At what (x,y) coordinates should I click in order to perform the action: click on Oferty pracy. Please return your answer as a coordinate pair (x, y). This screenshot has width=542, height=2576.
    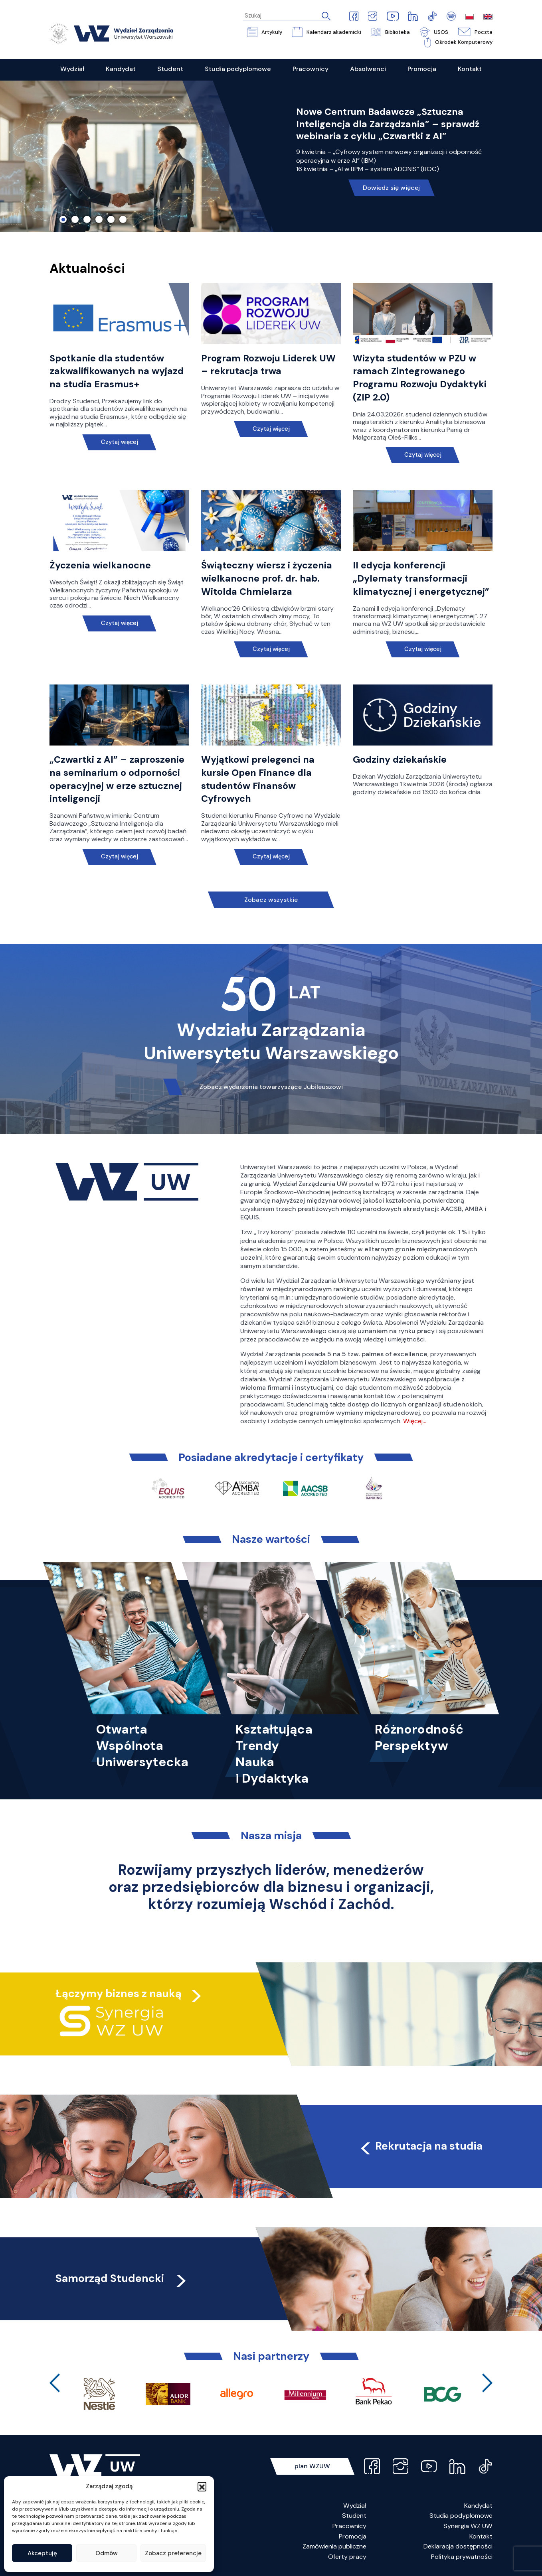
    Looking at the image, I should click on (347, 2556).